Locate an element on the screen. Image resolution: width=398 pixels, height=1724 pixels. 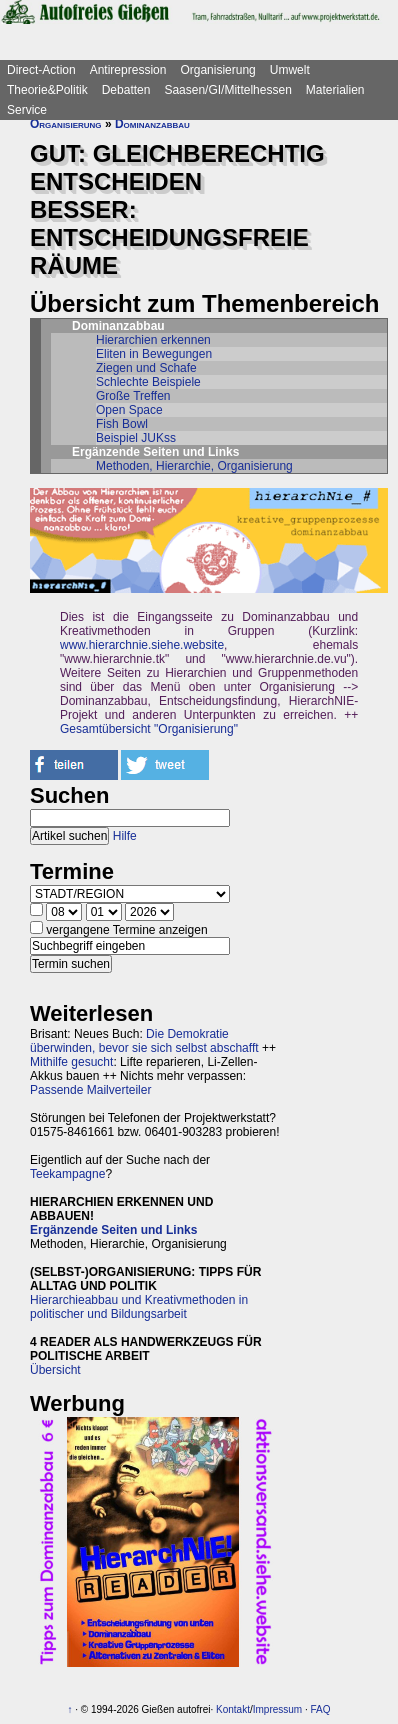
Gesamtübersicht "Organisierung" is located at coordinates (149, 729).